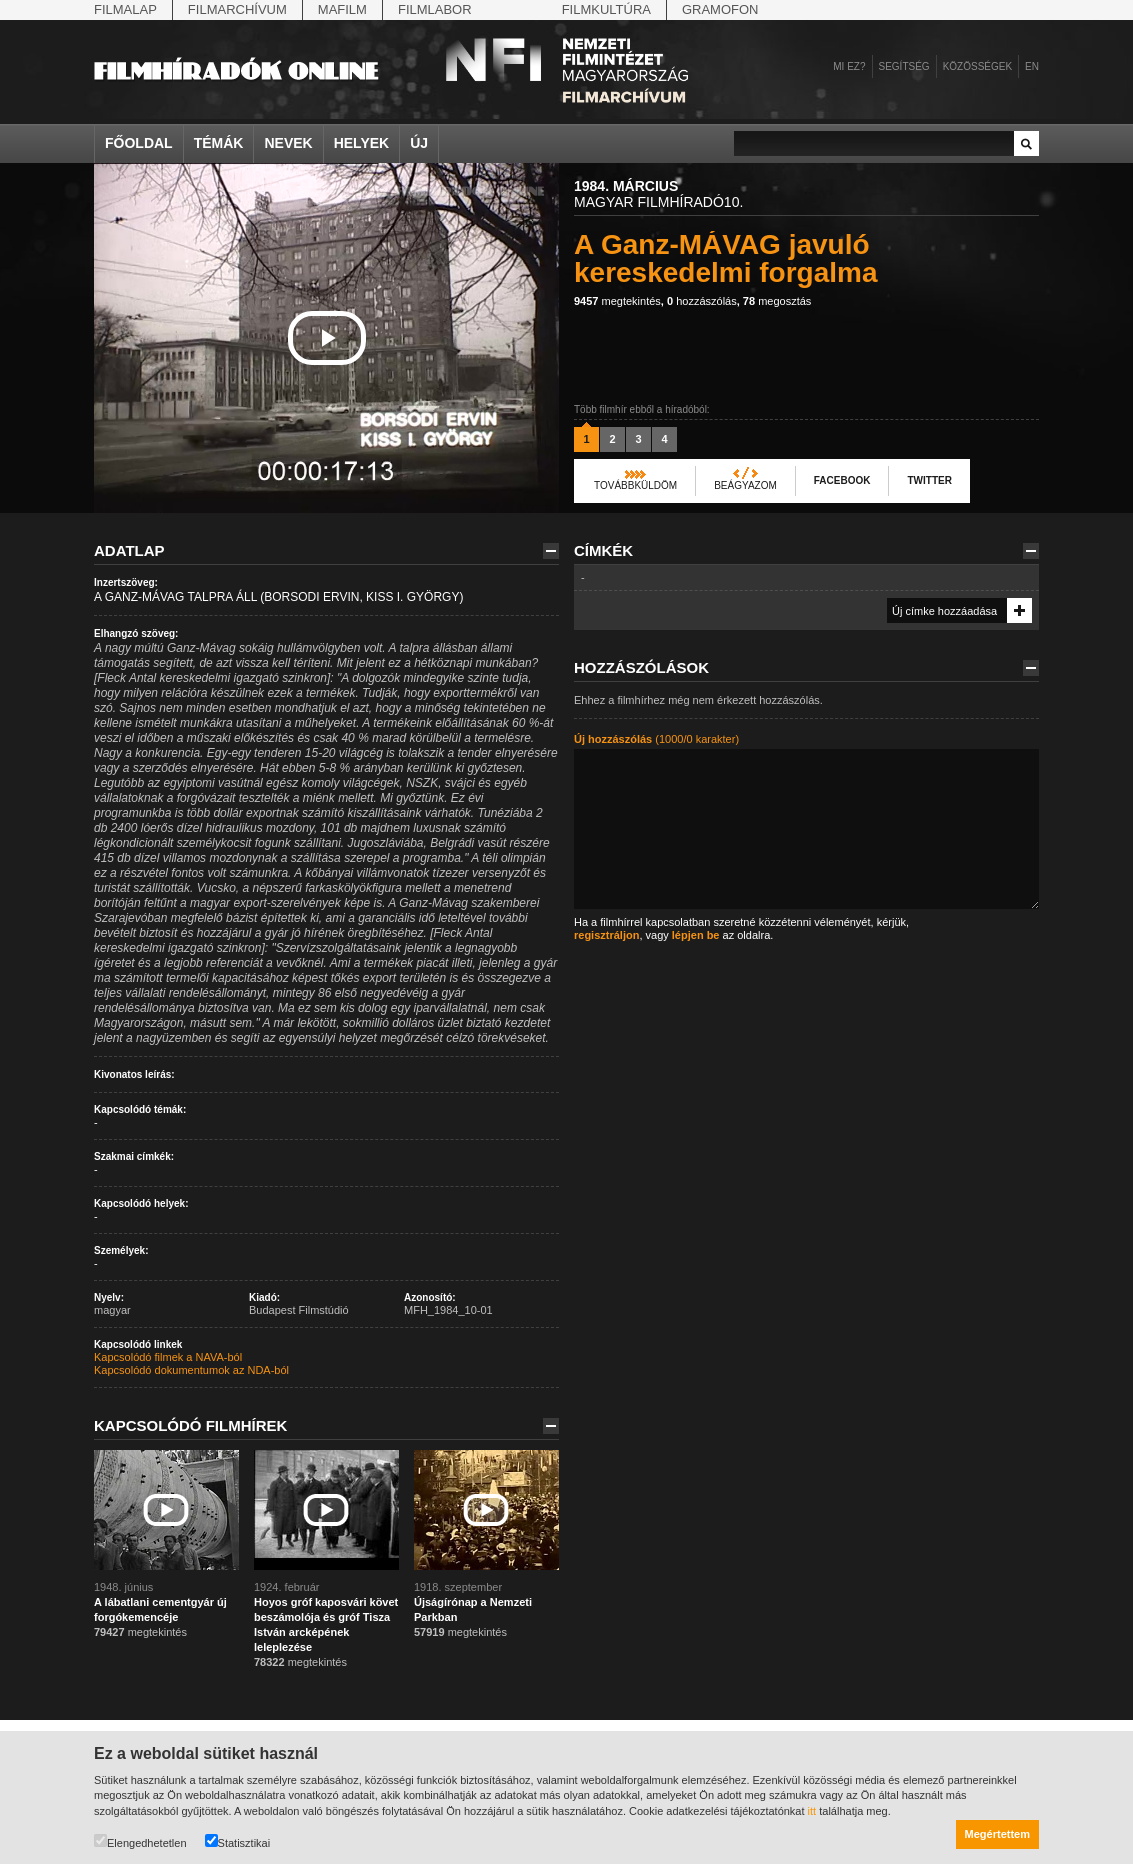  What do you see at coordinates (1032, 66) in the screenshot?
I see `en` at bounding box center [1032, 66].